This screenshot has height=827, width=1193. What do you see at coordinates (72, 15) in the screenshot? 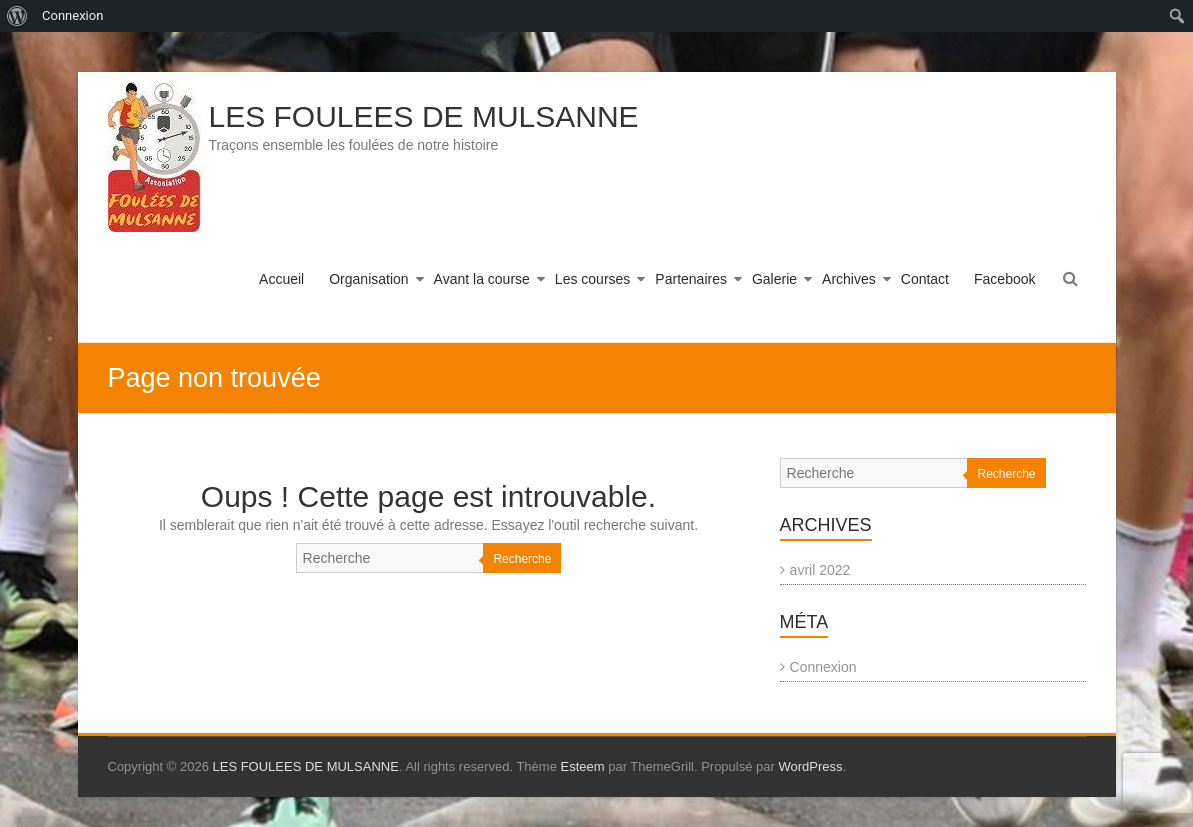
I see `Connexion [menuitem]` at bounding box center [72, 15].